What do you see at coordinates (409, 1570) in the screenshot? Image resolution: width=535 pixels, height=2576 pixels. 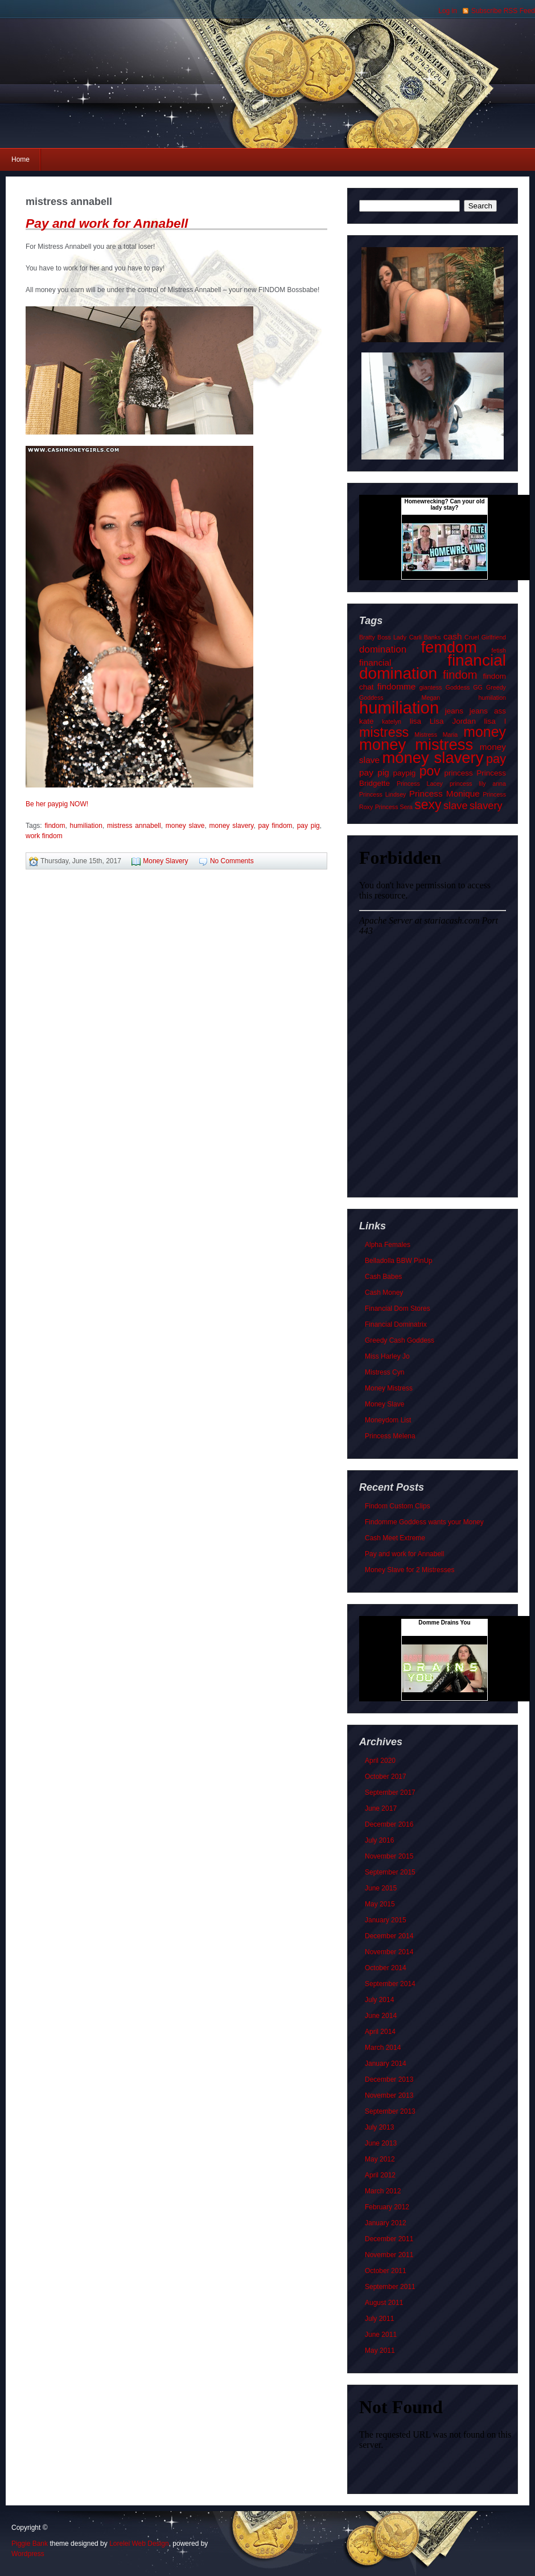 I see `Money Slave for 2 Mistresses` at bounding box center [409, 1570].